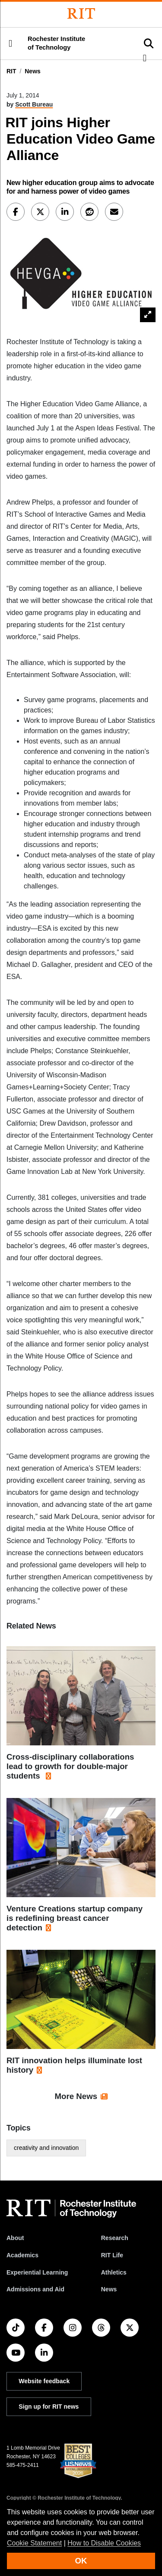 This screenshot has height=2576, width=162. I want to click on News [RIT News], so click(109, 2289).